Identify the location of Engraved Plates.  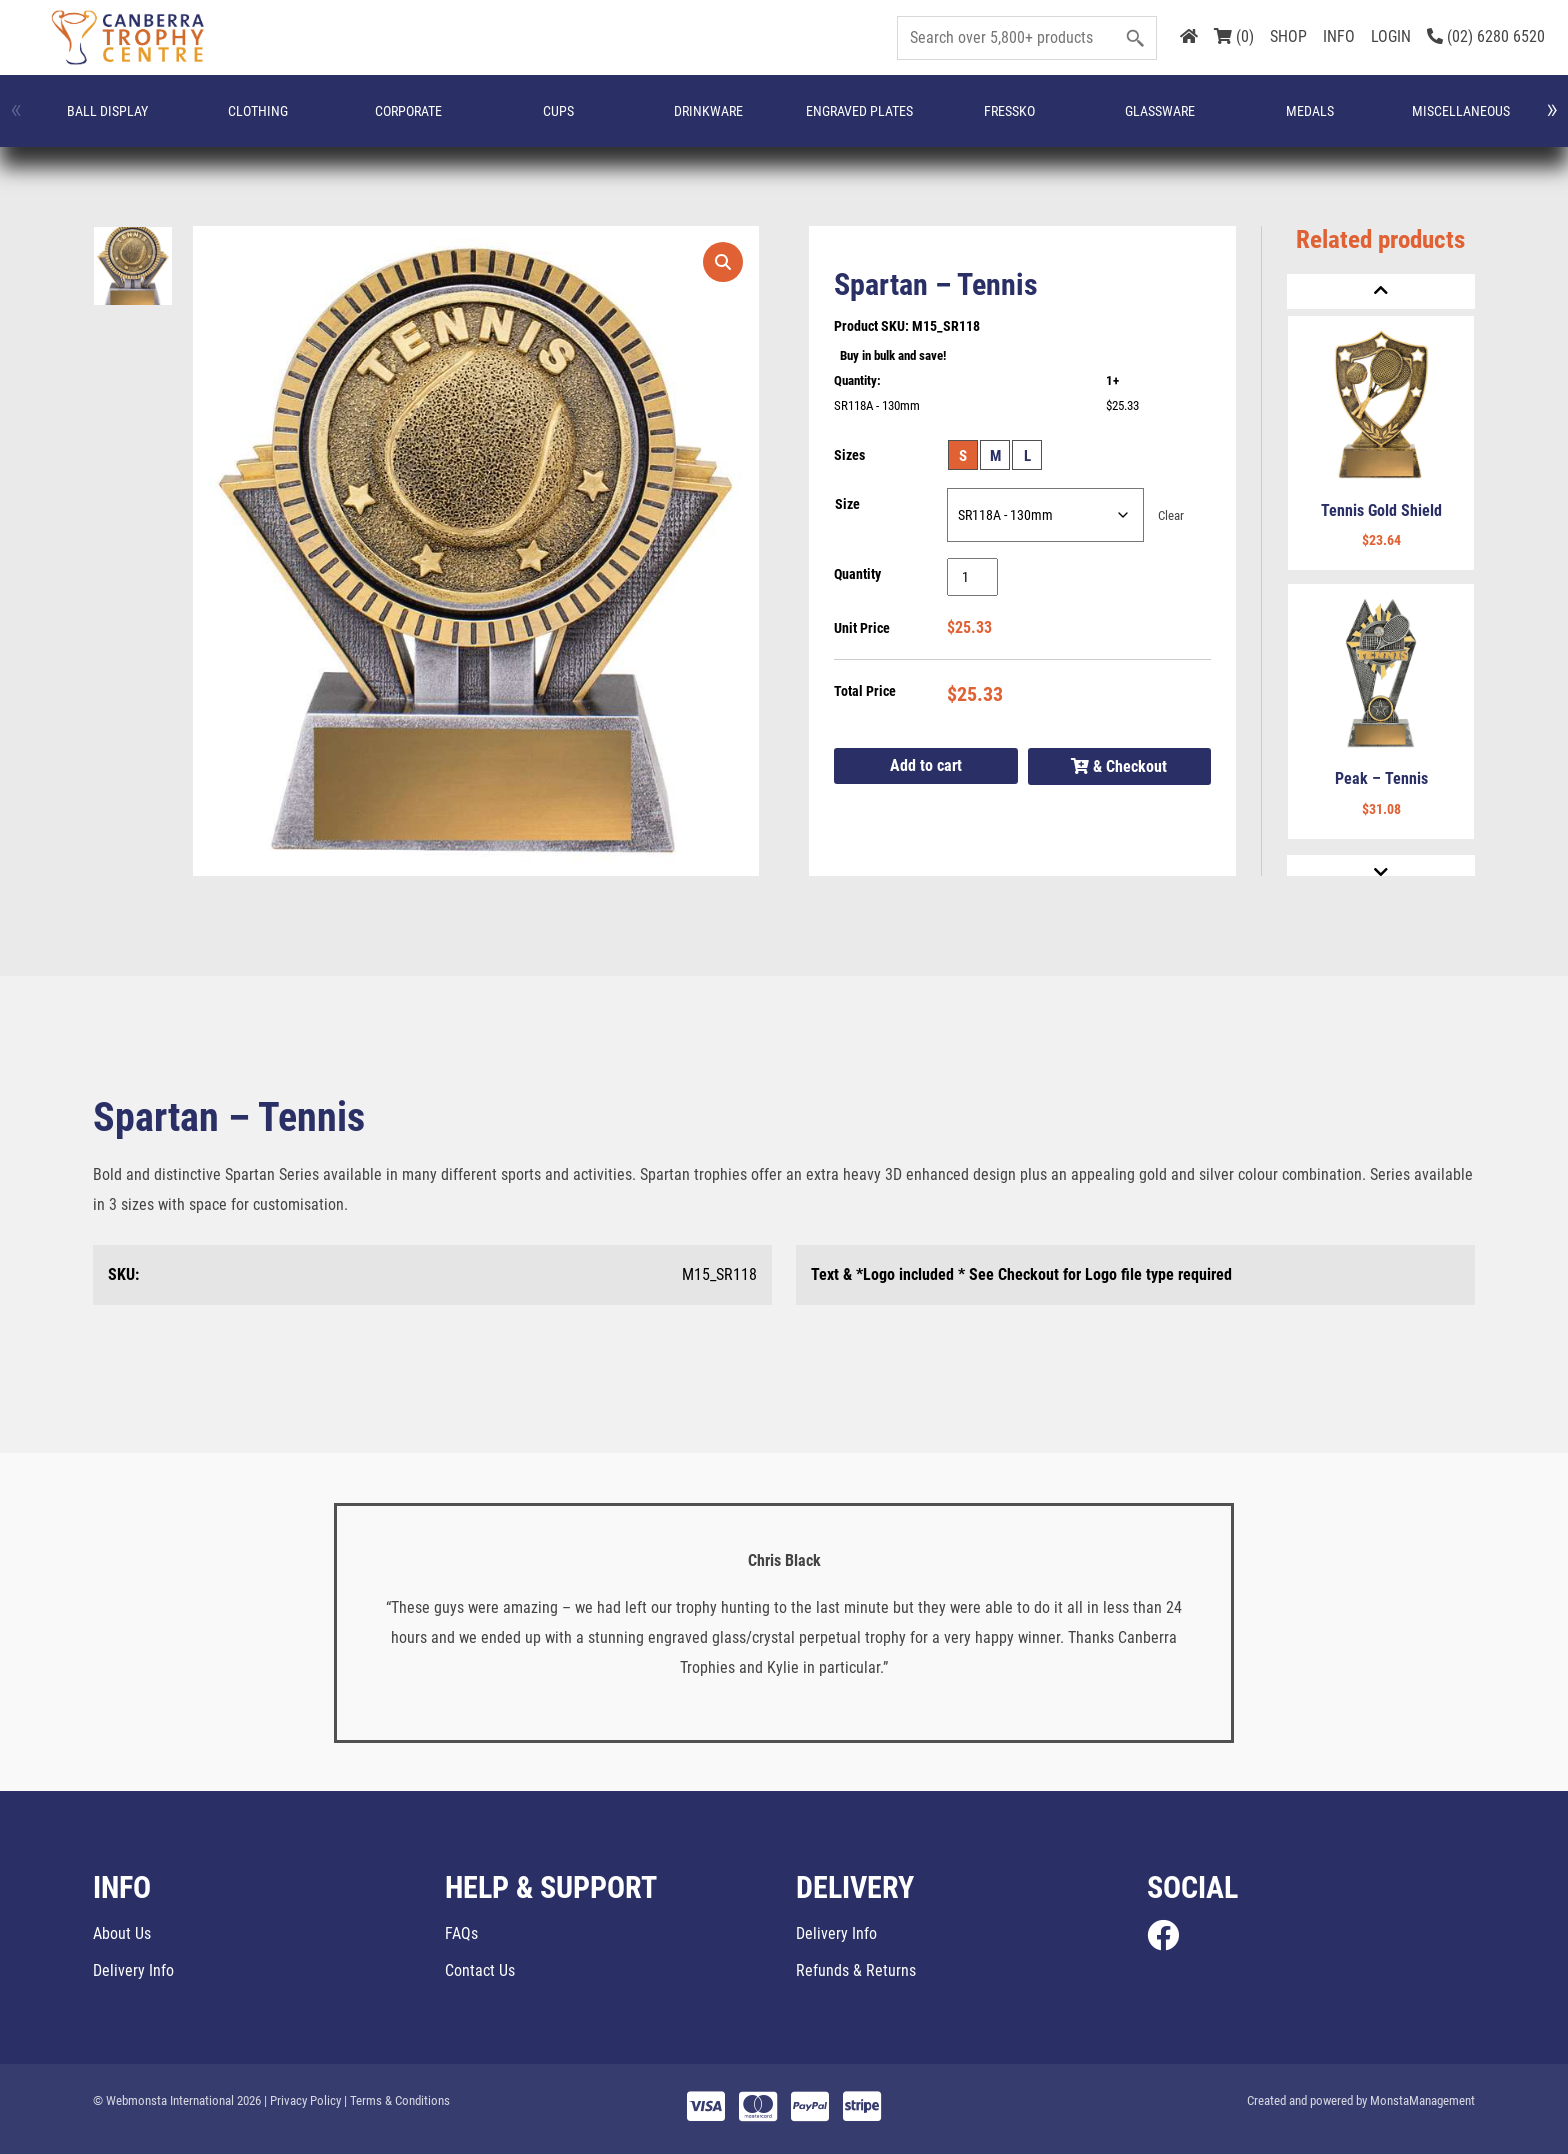
(505, 121).